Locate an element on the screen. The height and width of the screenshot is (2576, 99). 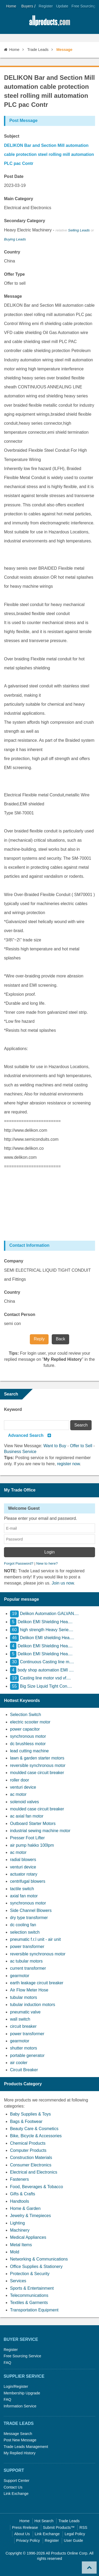
Gifts & Crafts is located at coordinates (22, 2194).